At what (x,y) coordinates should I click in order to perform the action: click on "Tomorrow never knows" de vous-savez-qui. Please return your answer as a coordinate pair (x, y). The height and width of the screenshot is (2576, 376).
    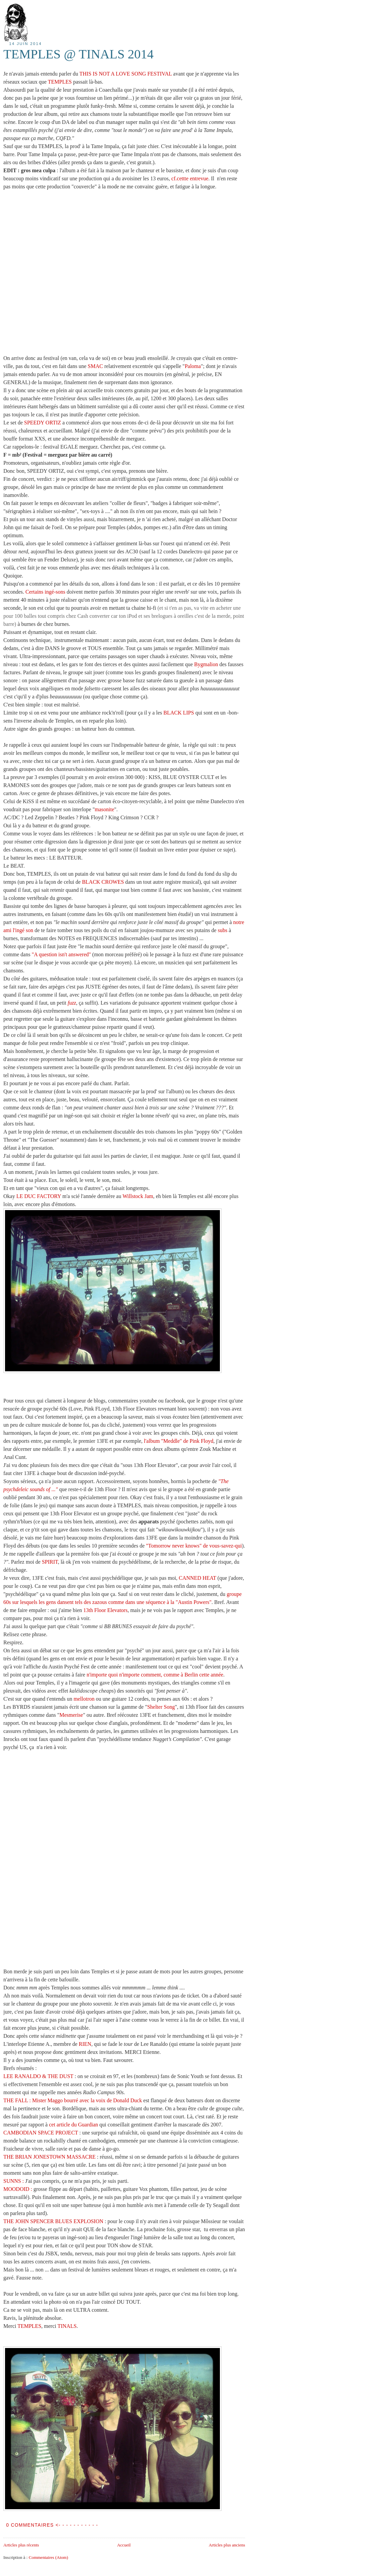
    Looking at the image, I should click on (194, 1546).